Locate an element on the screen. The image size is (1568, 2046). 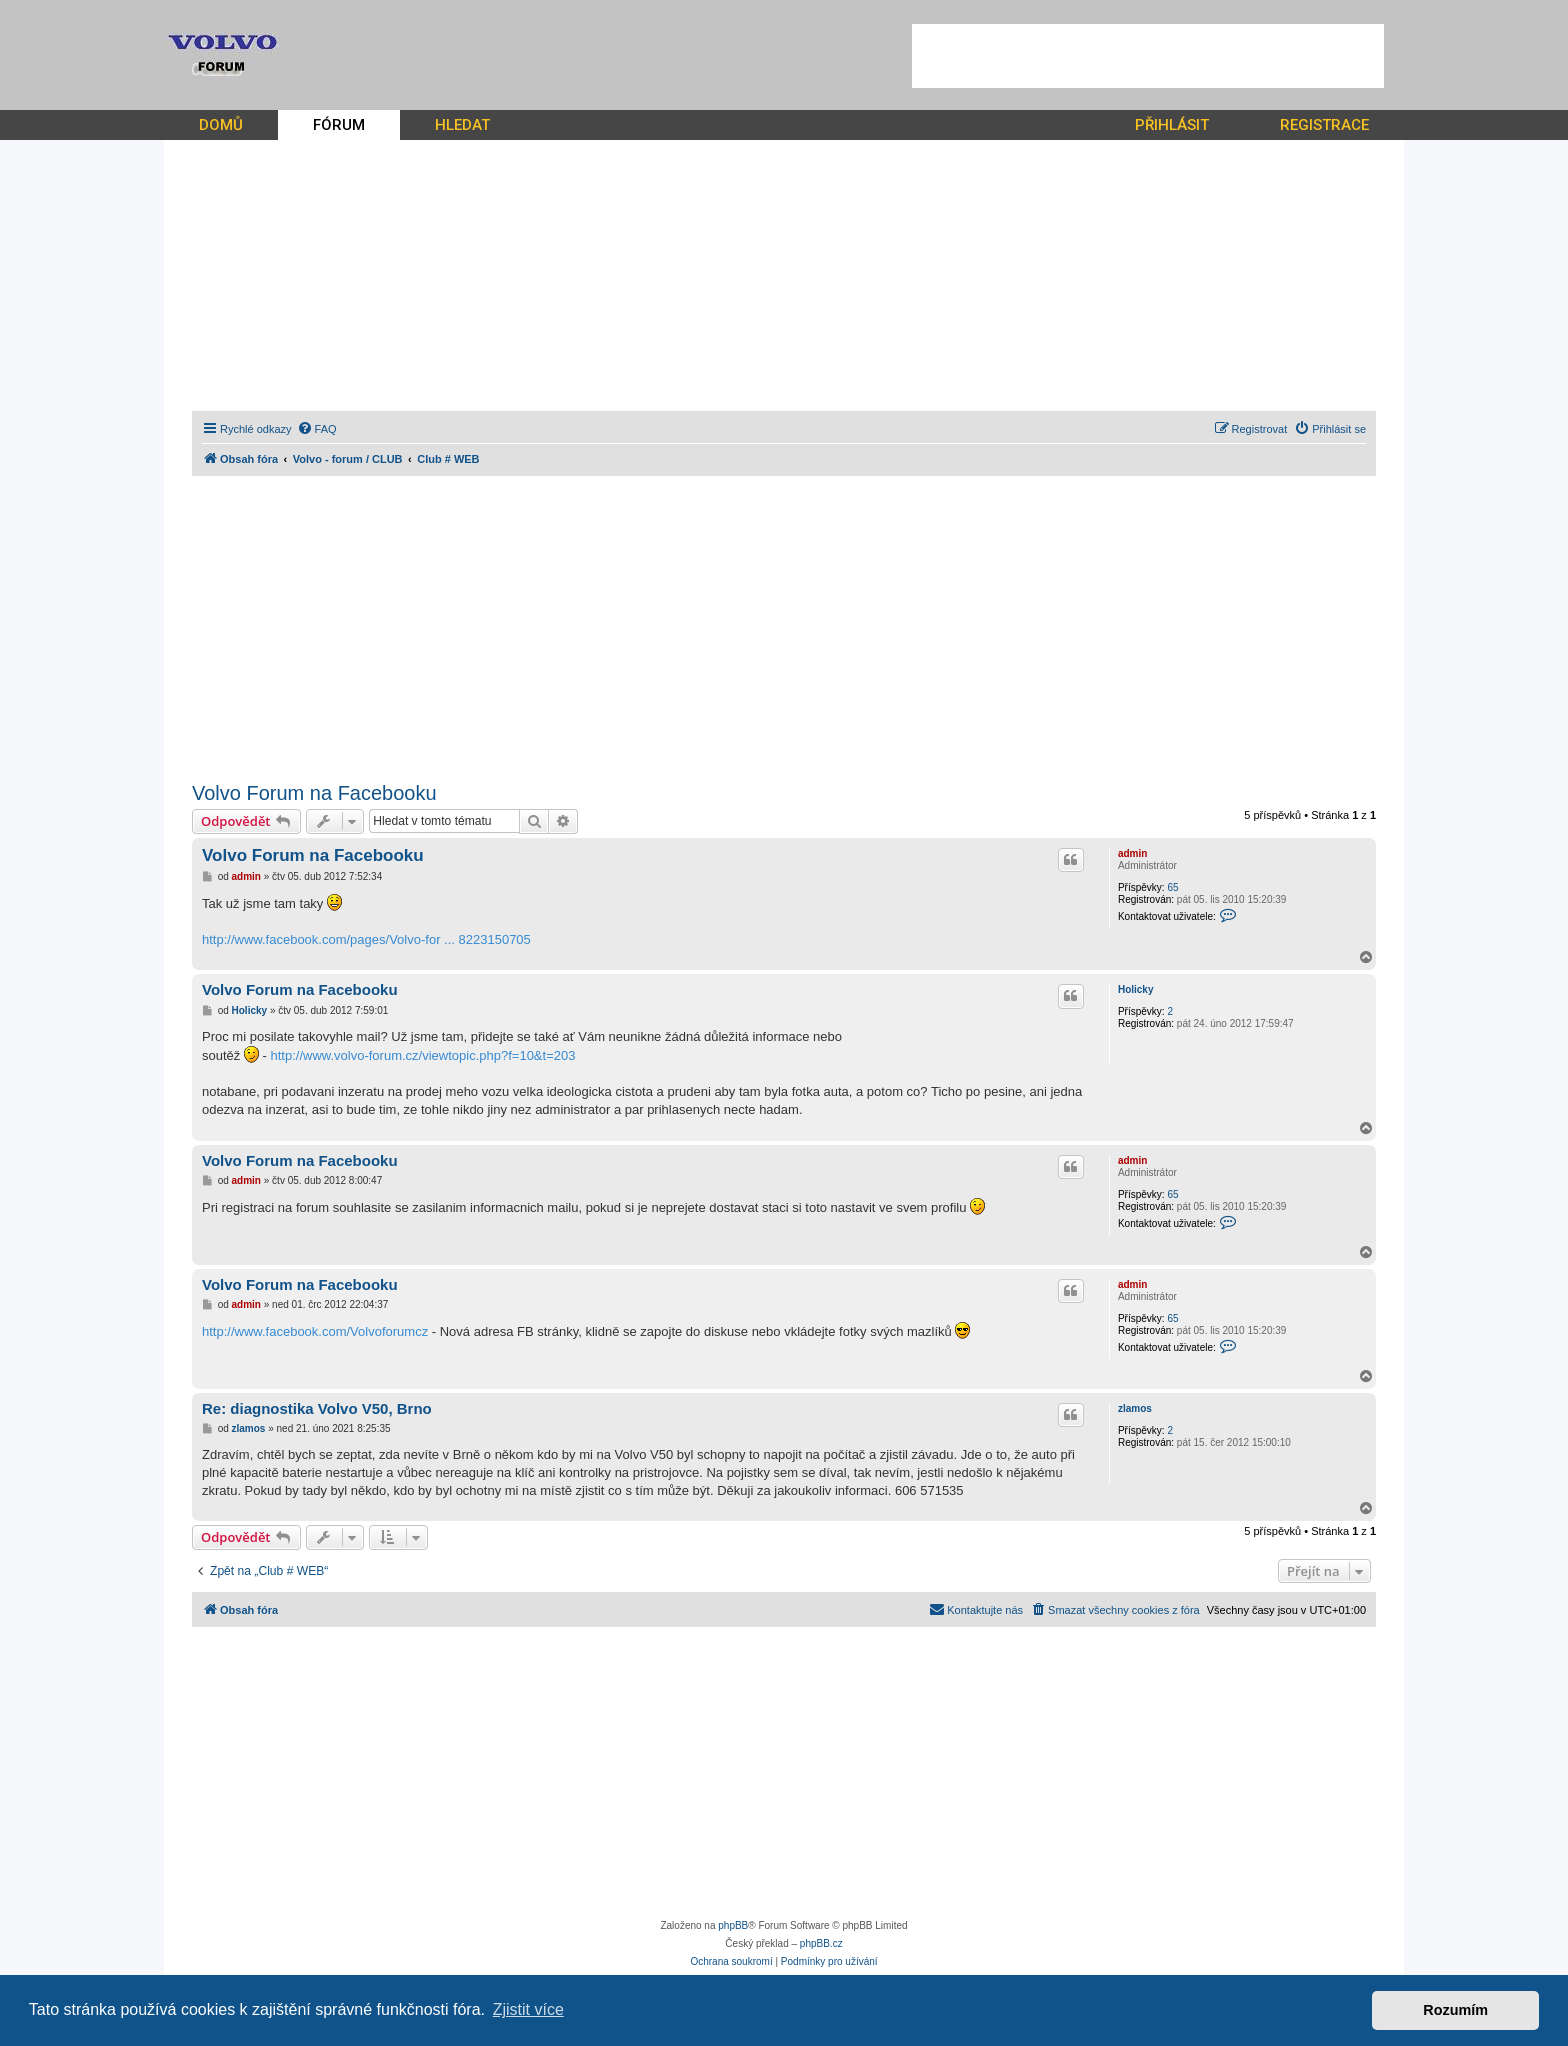
zlamos is located at coordinates (1135, 1408).